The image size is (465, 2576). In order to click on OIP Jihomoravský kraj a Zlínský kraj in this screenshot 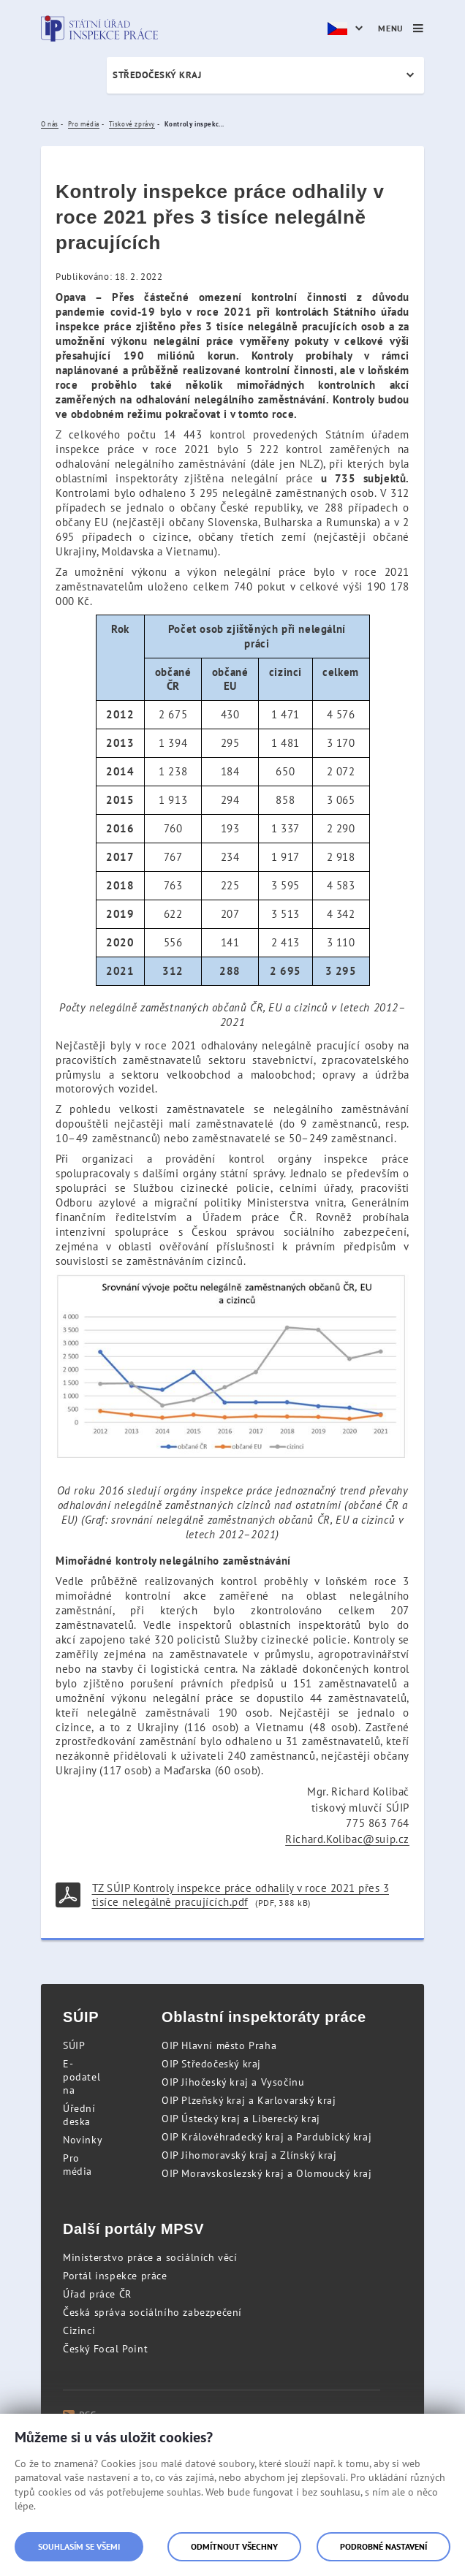, I will do `click(249, 2155)`.